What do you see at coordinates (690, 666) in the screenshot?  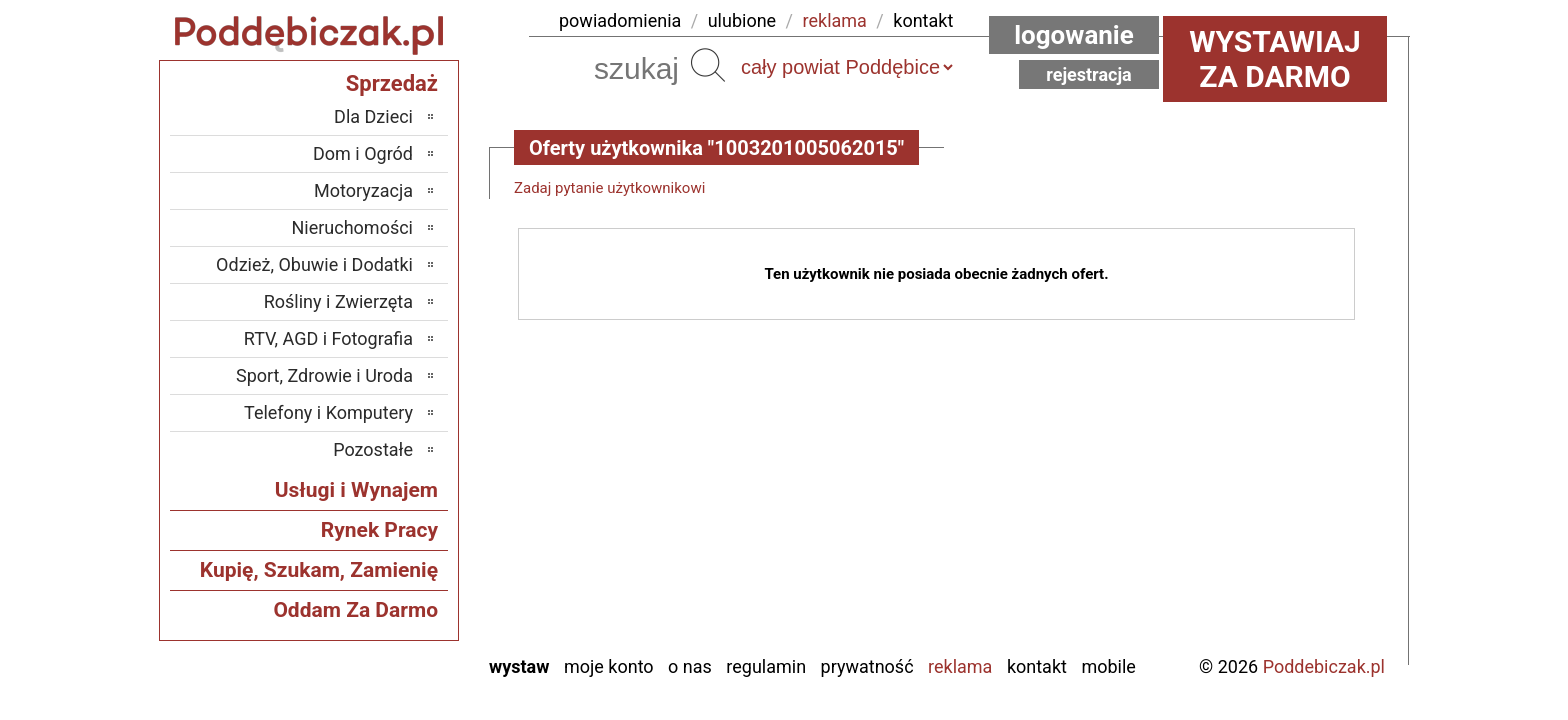 I see `O nas` at bounding box center [690, 666].